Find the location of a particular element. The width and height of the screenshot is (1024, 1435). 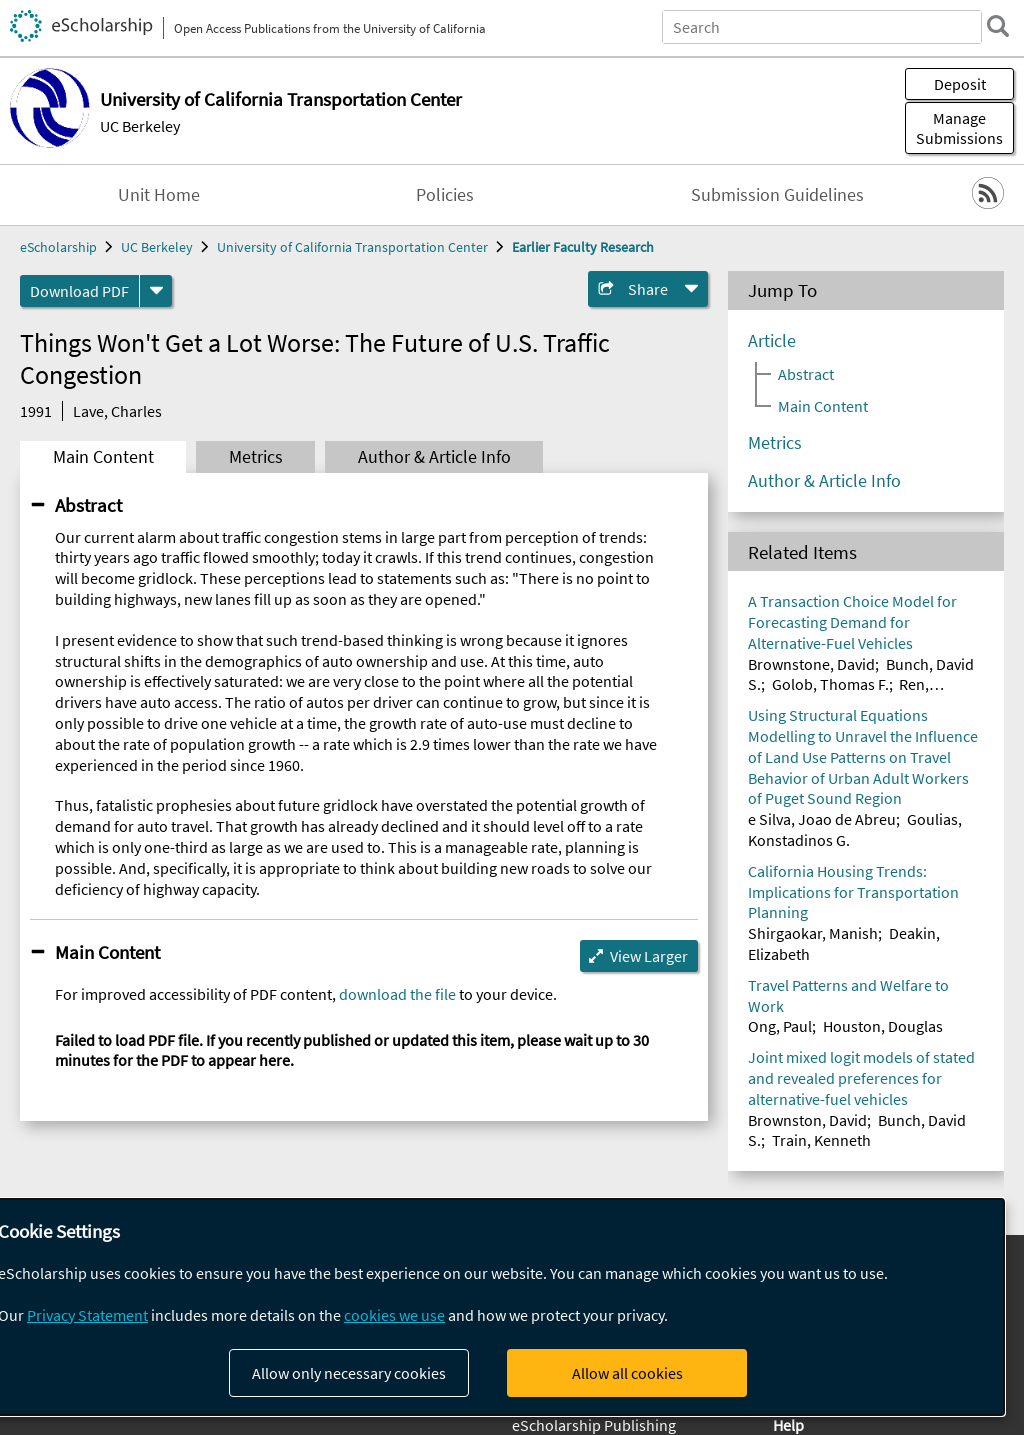

Metrics is located at coordinates (256, 457).